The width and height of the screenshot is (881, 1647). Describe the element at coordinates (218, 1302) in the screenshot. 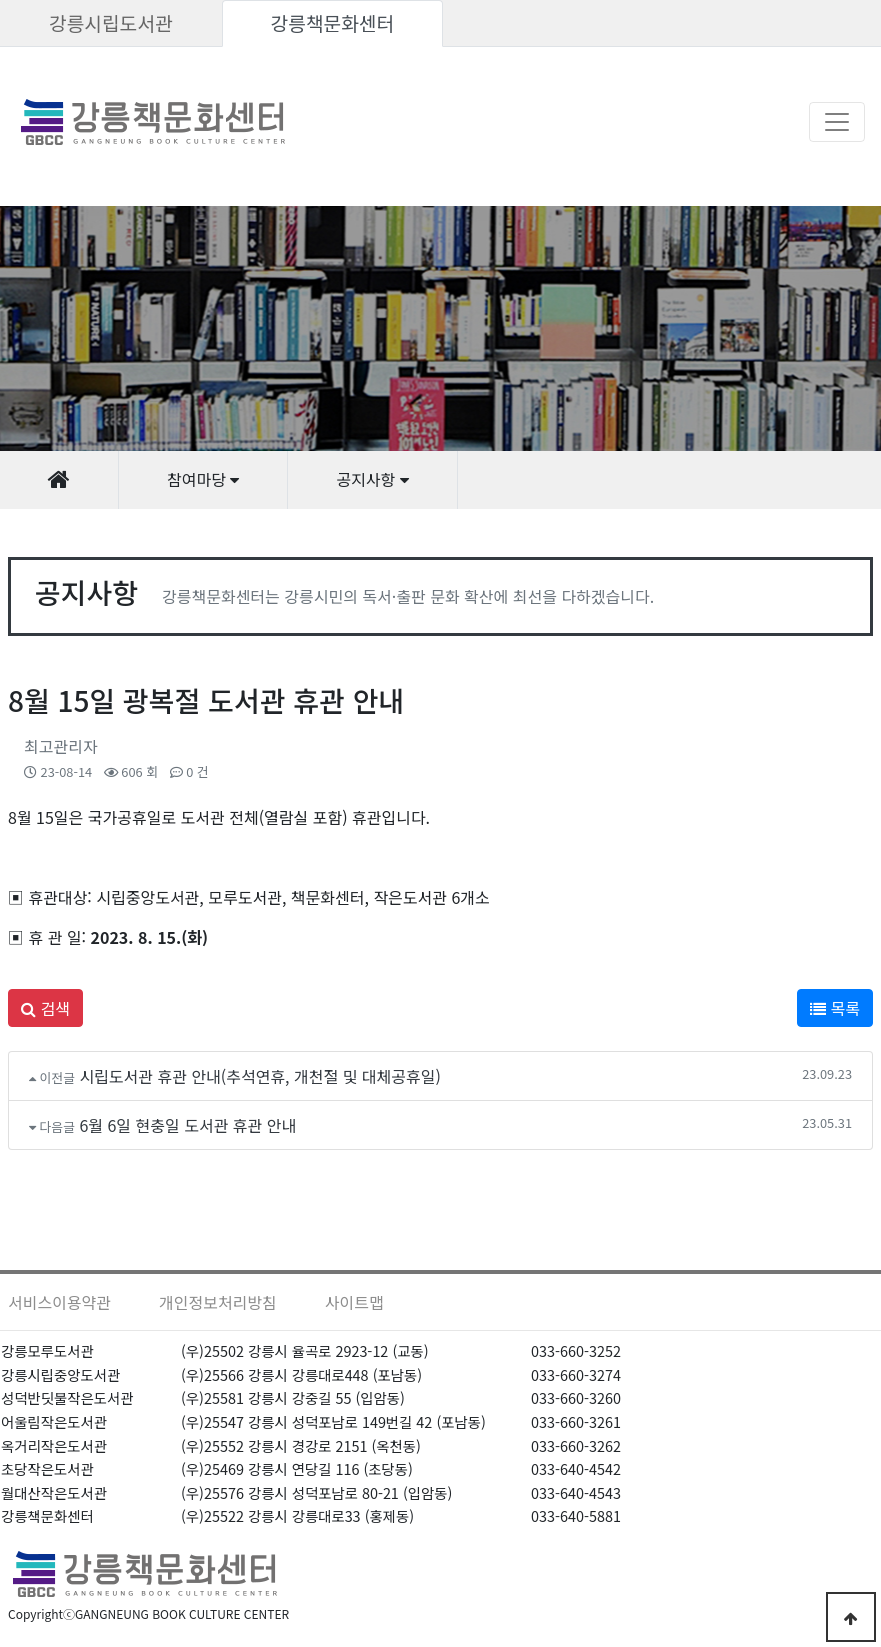

I see `개인정보처리방침` at that location.